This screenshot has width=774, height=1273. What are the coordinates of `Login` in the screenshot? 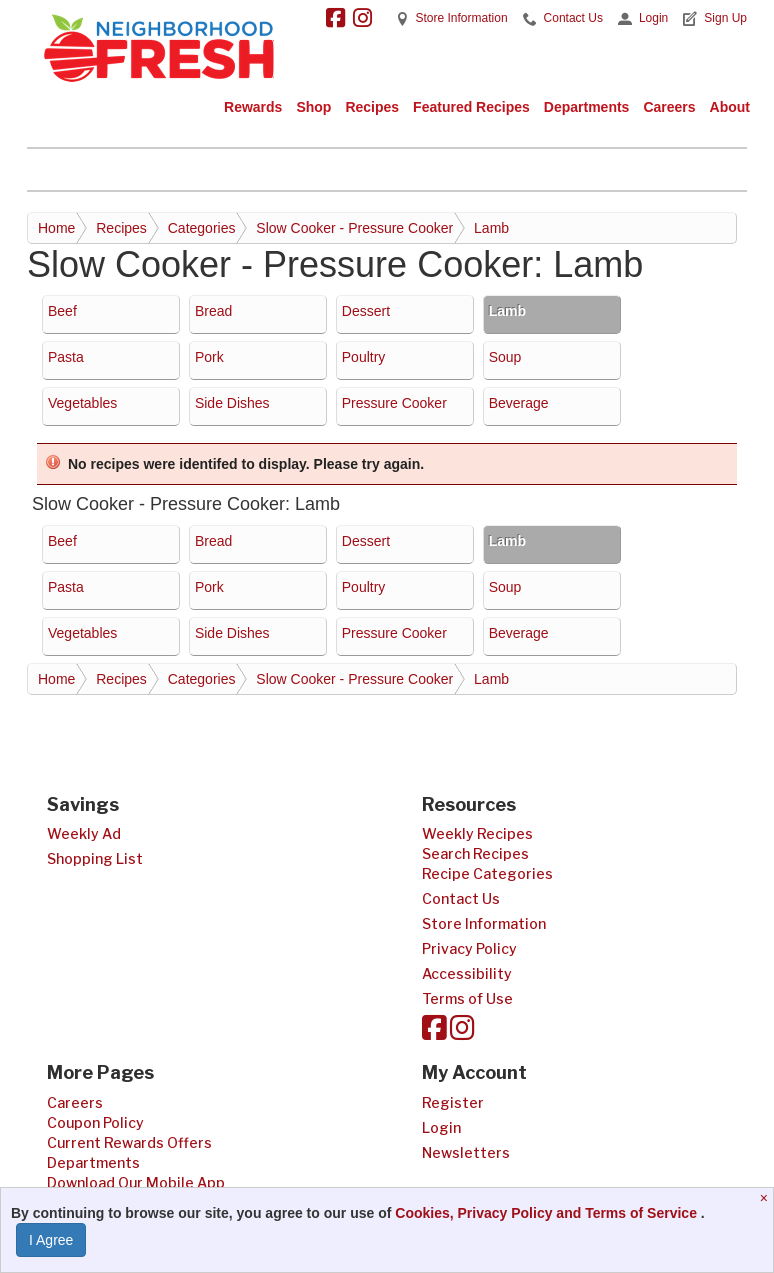 It's located at (653, 18).